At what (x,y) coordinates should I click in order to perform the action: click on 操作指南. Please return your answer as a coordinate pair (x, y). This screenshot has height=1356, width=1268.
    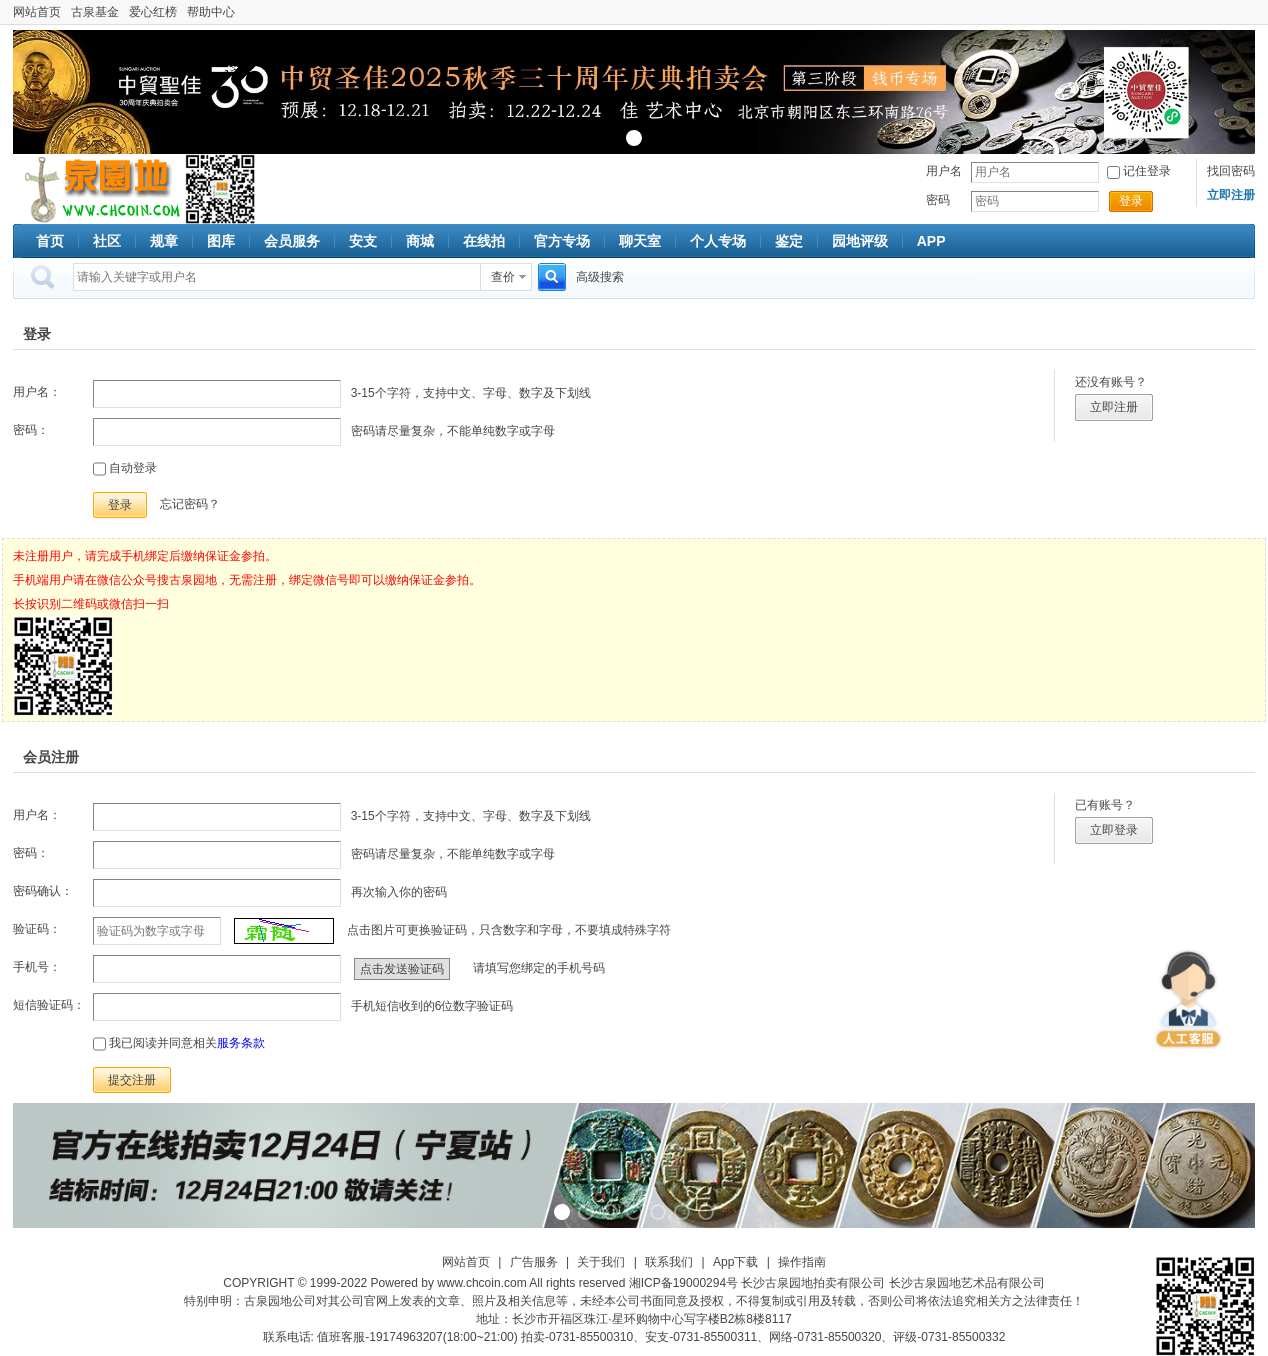
    Looking at the image, I should click on (802, 1262).